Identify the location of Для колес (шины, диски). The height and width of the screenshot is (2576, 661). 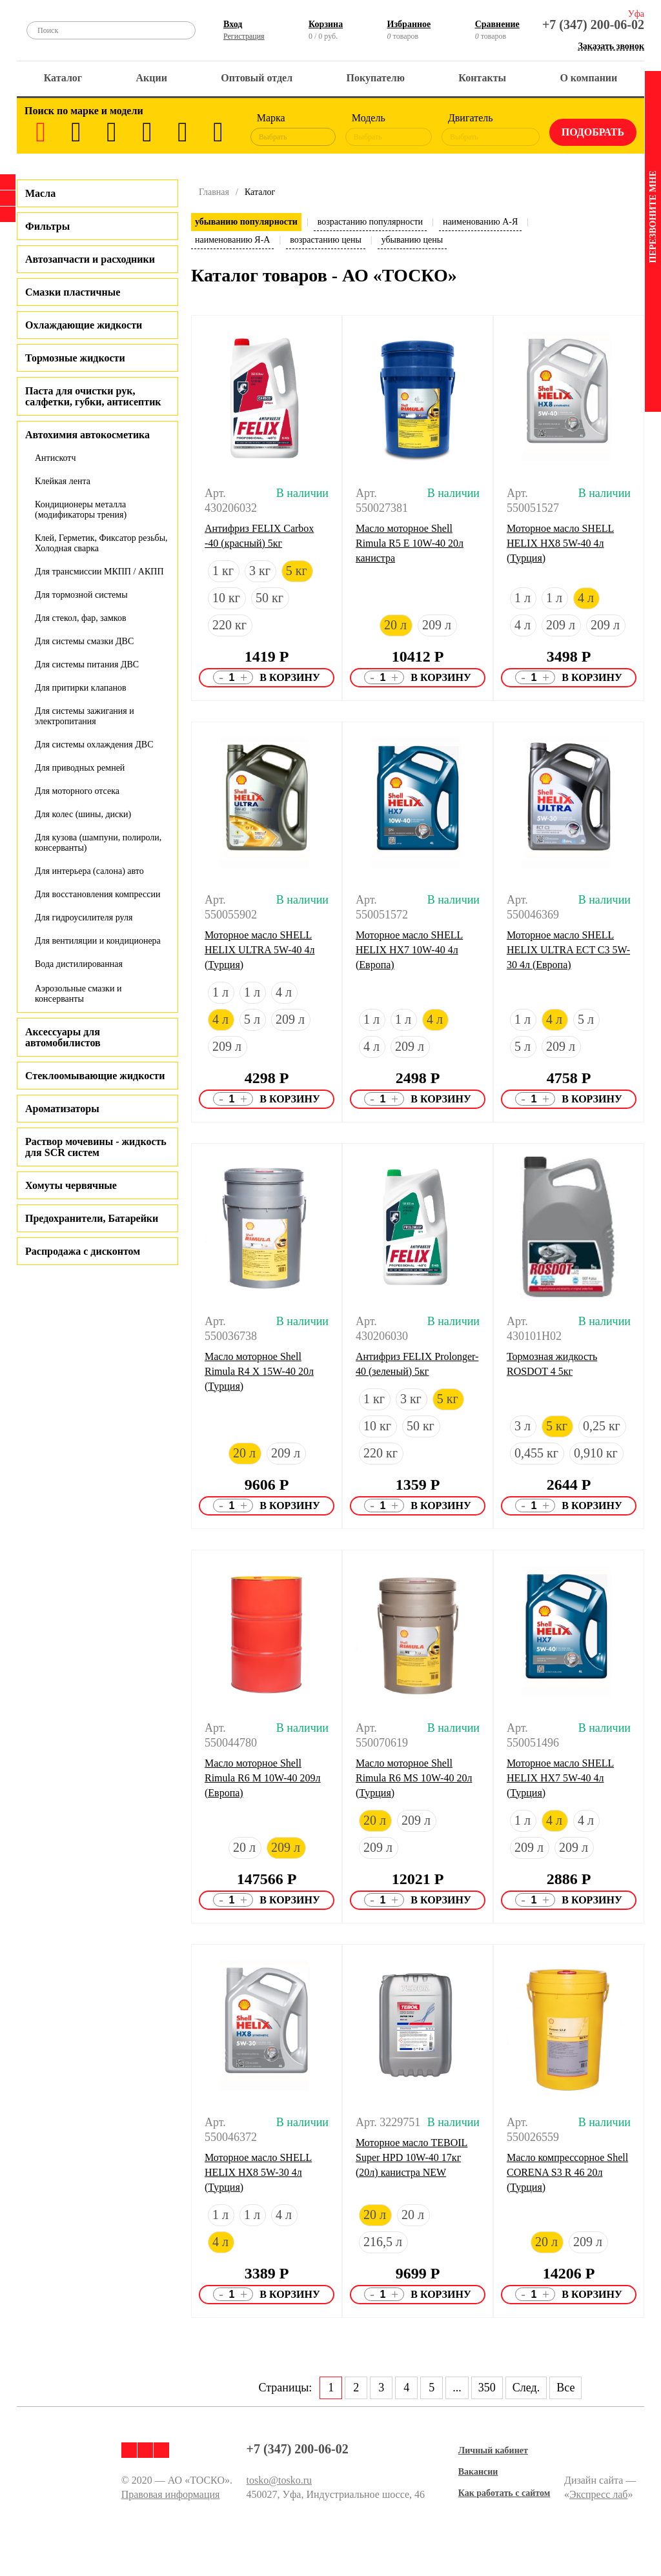
(83, 814).